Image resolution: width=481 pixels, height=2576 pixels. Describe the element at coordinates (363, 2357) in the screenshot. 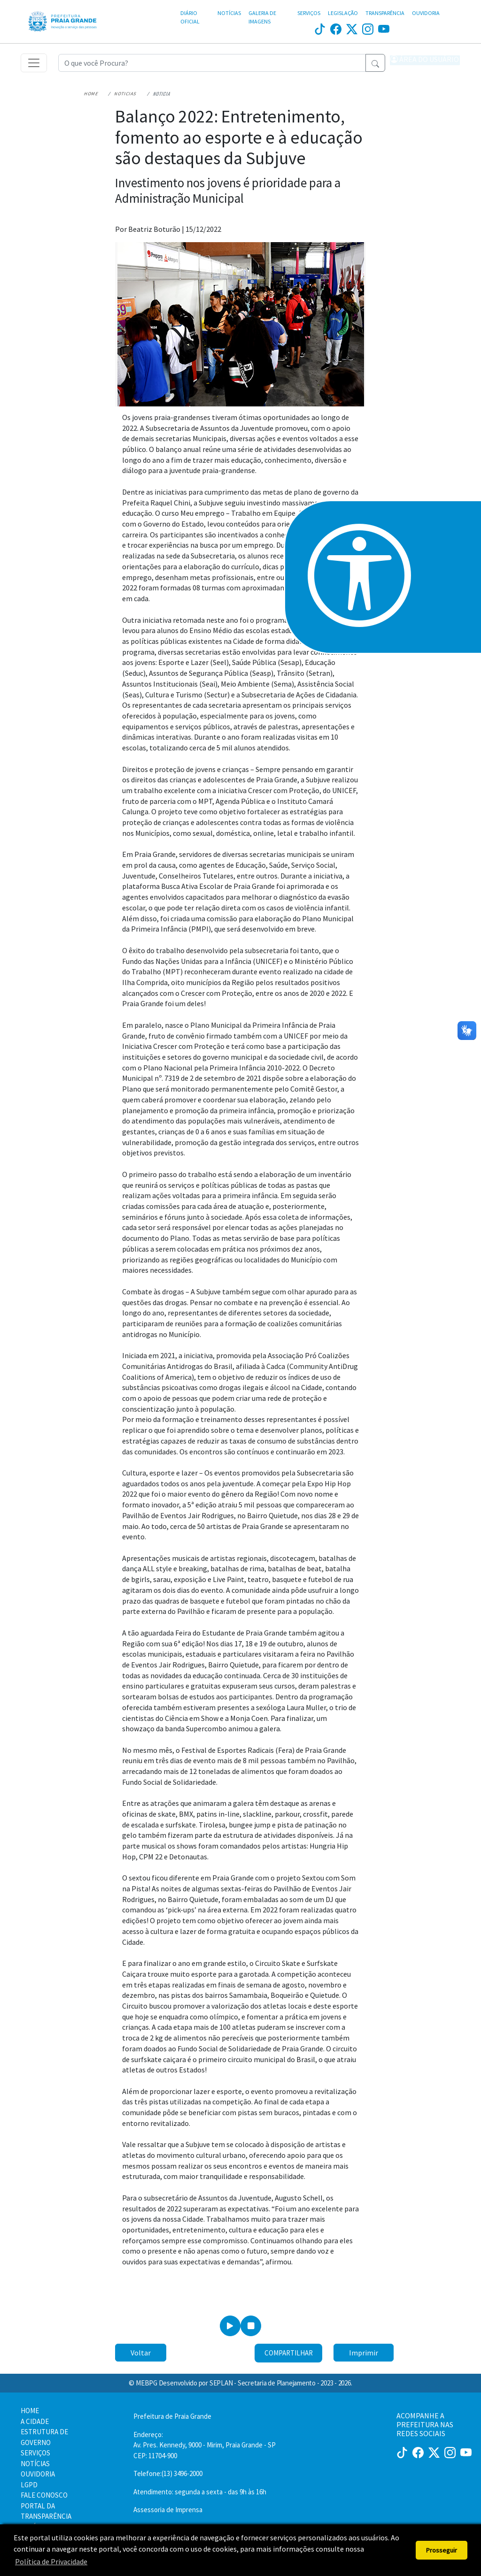

I see `Imprimir` at that location.